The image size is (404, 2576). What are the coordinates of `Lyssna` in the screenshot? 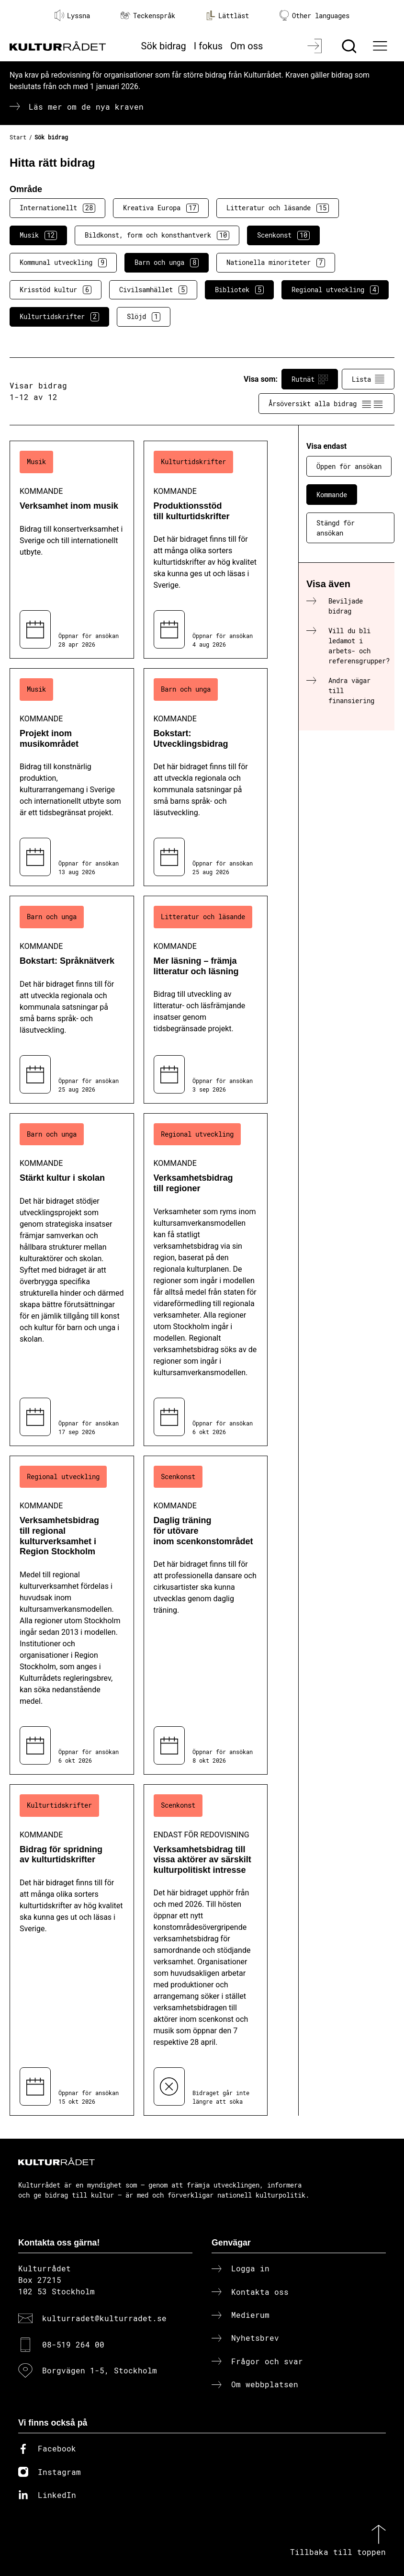 It's located at (72, 15).